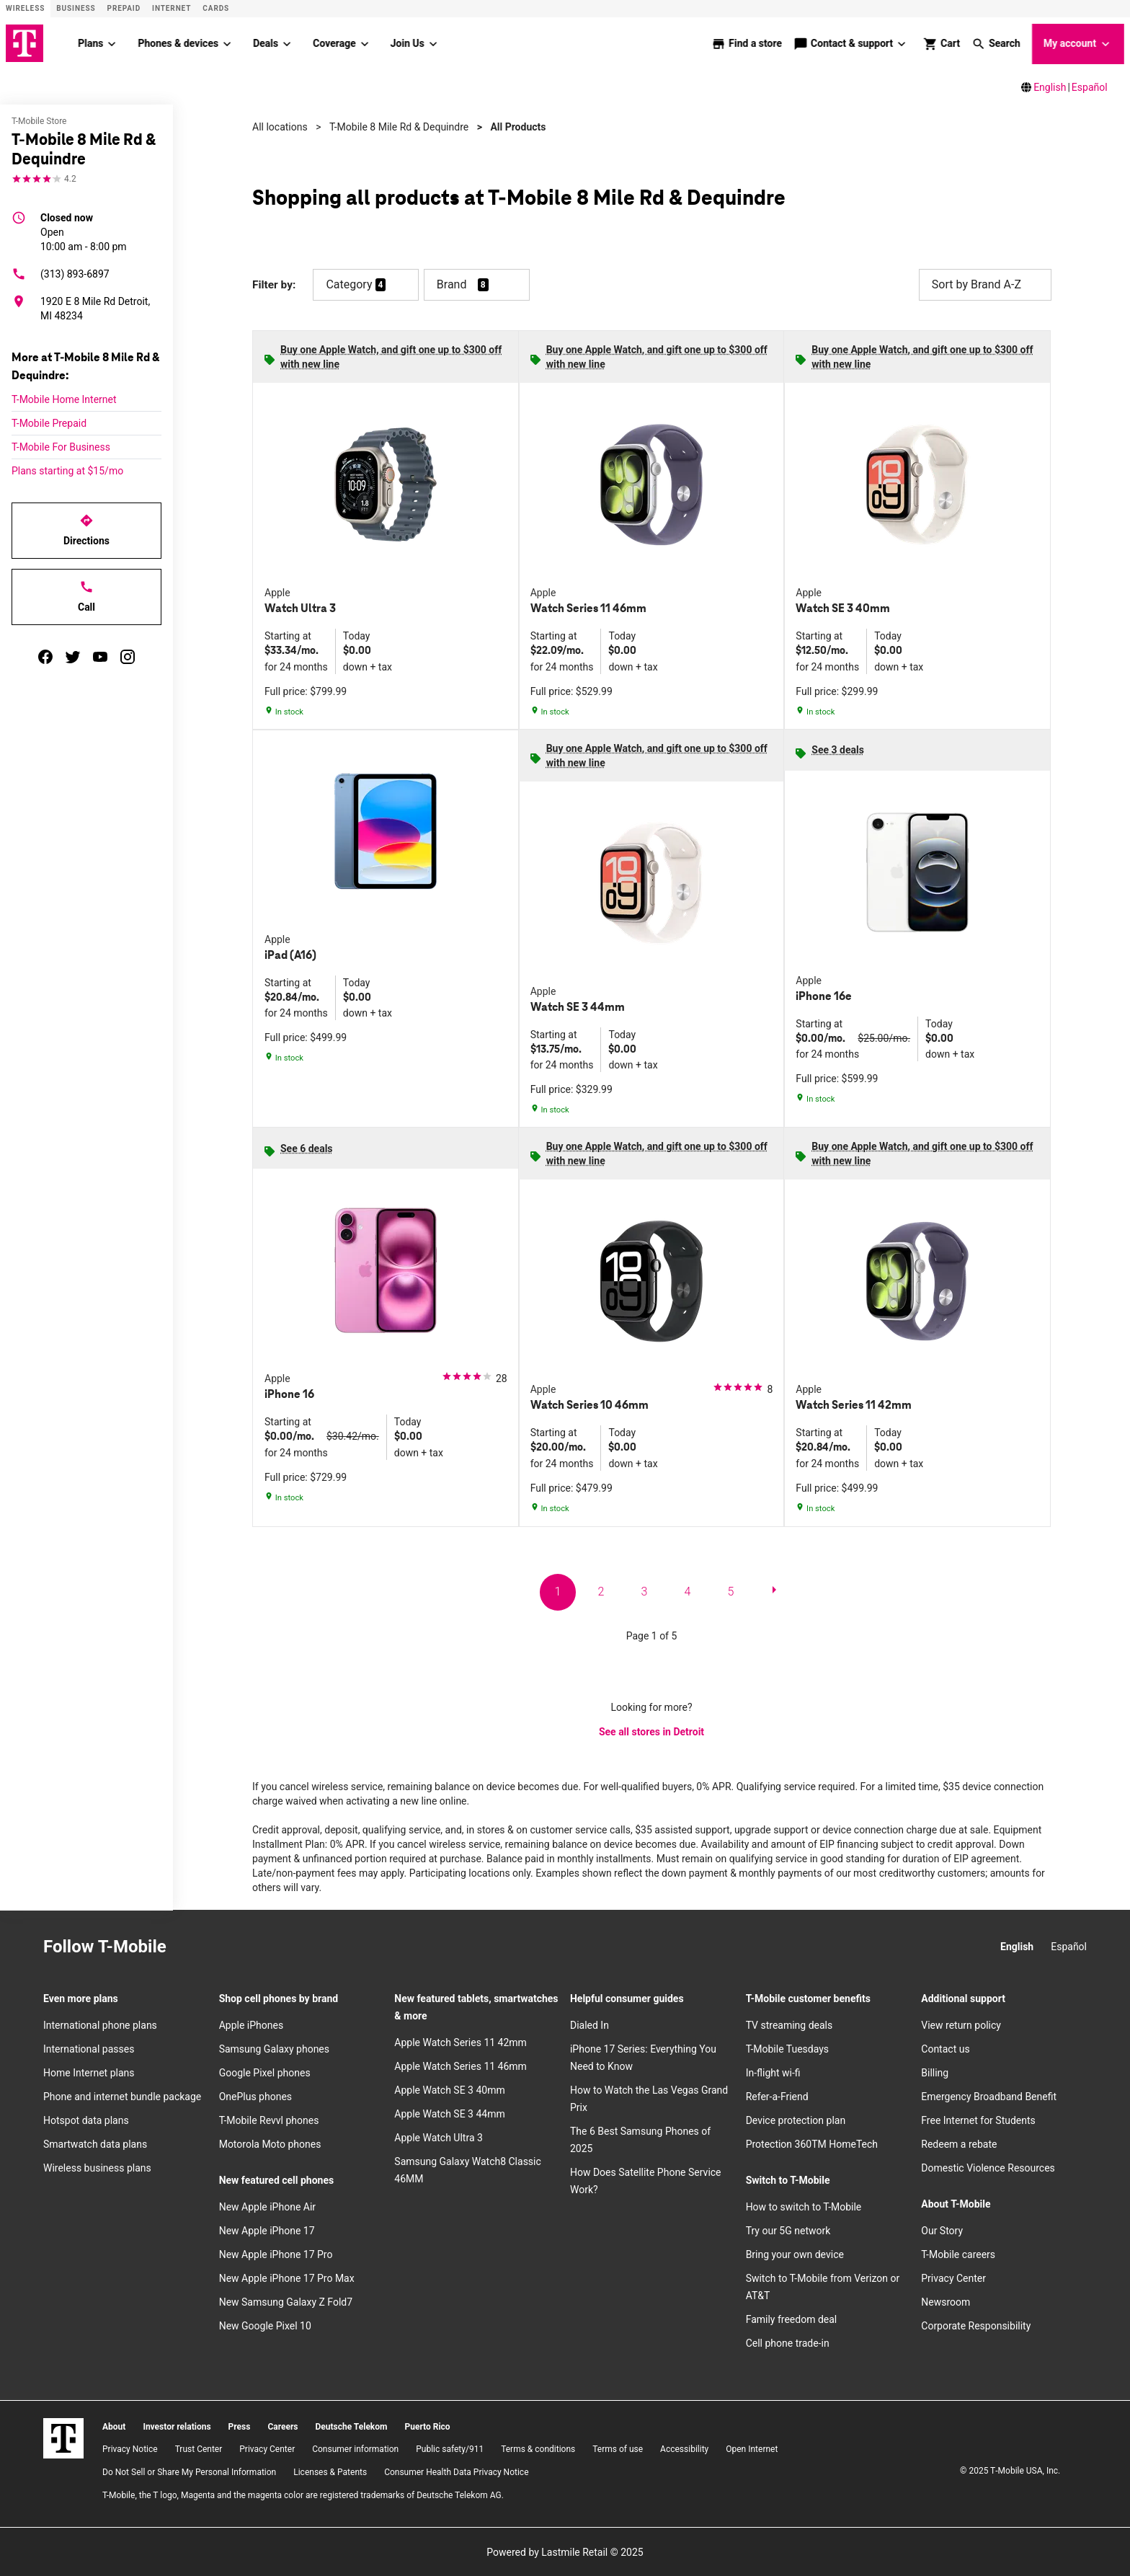  What do you see at coordinates (61, 446) in the screenshot?
I see `T-Mobile For Business` at bounding box center [61, 446].